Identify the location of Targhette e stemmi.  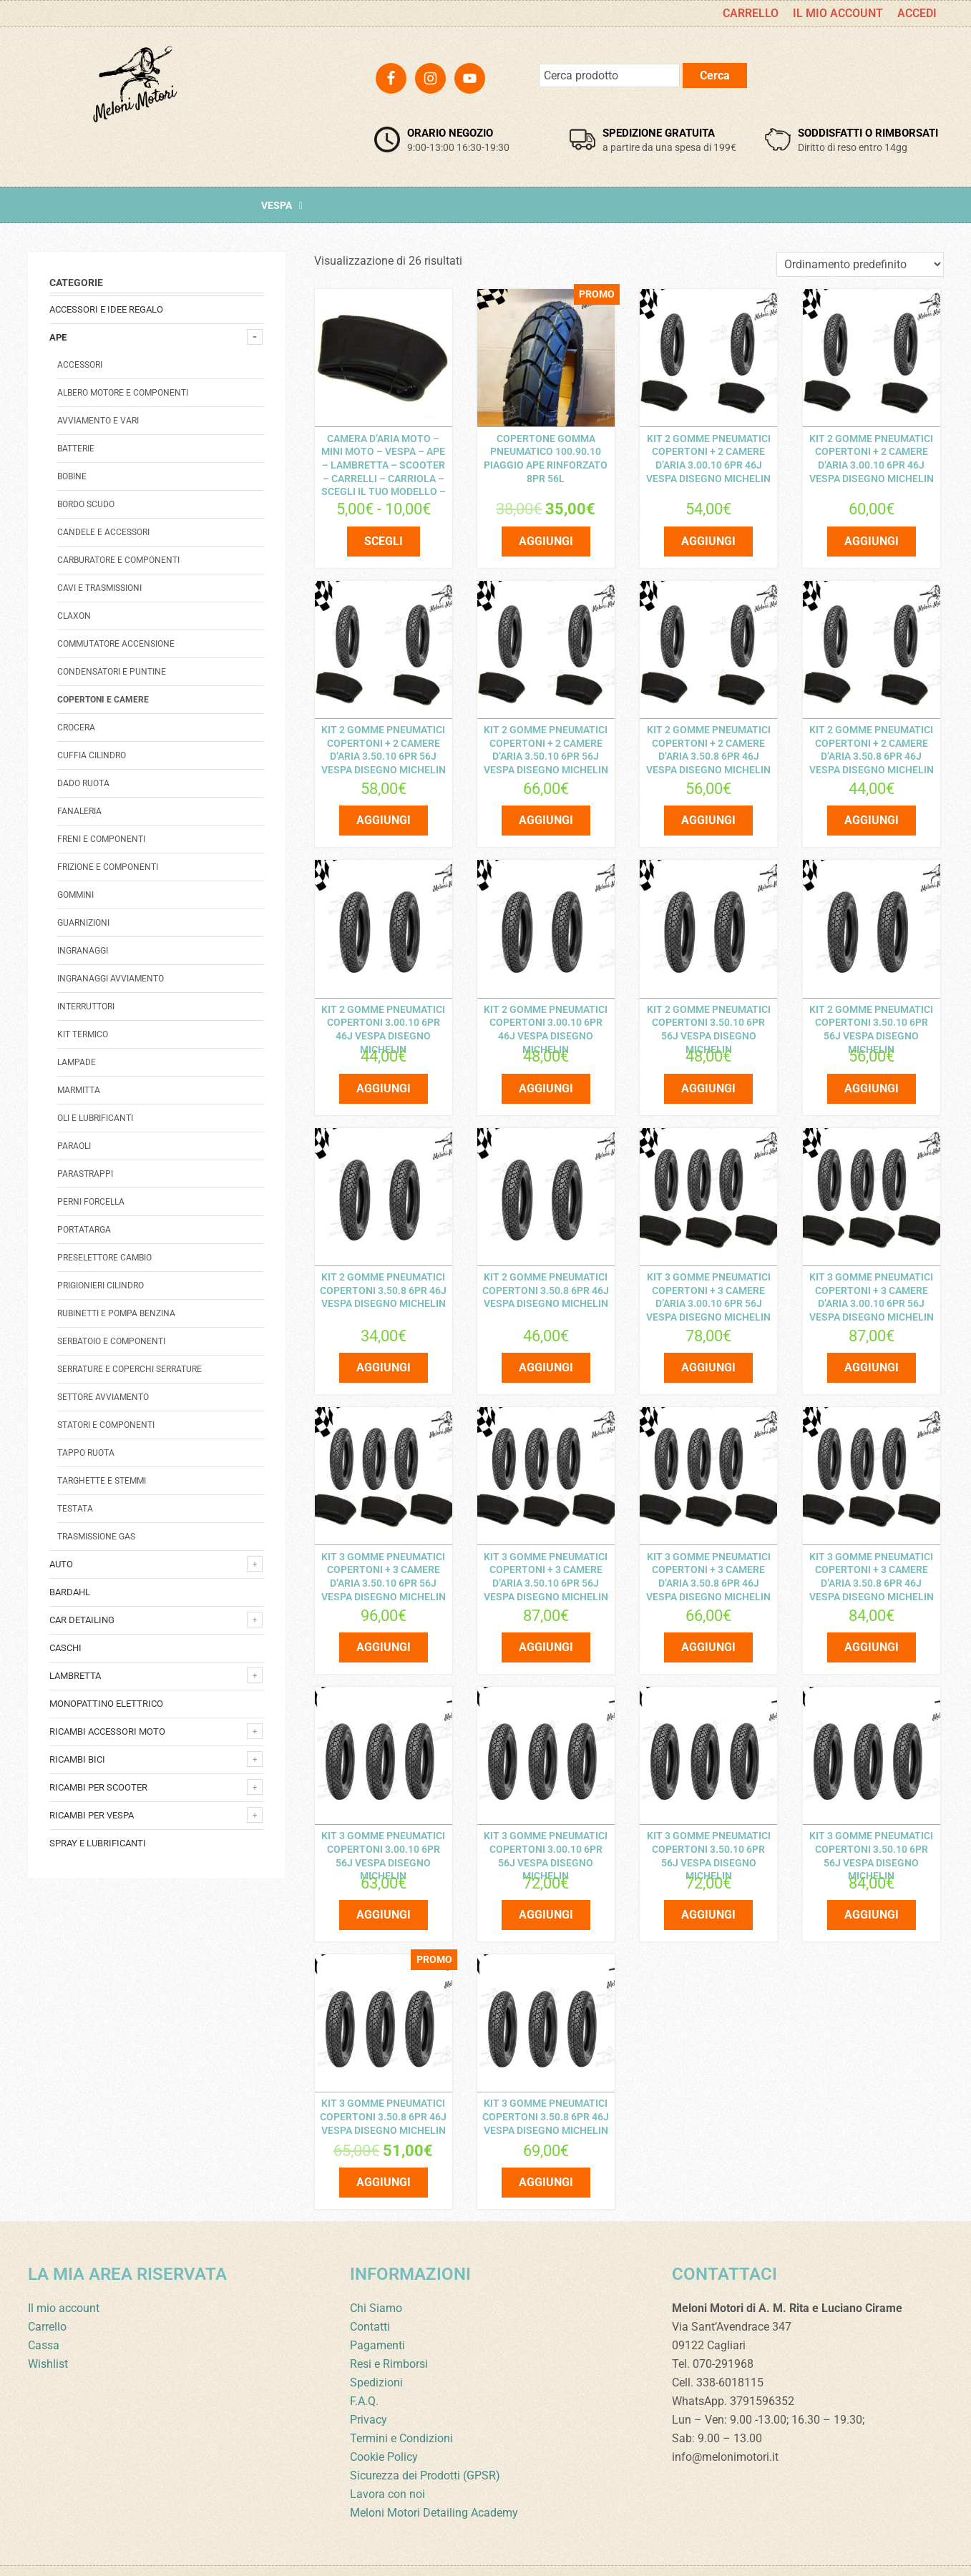
(101, 1481).